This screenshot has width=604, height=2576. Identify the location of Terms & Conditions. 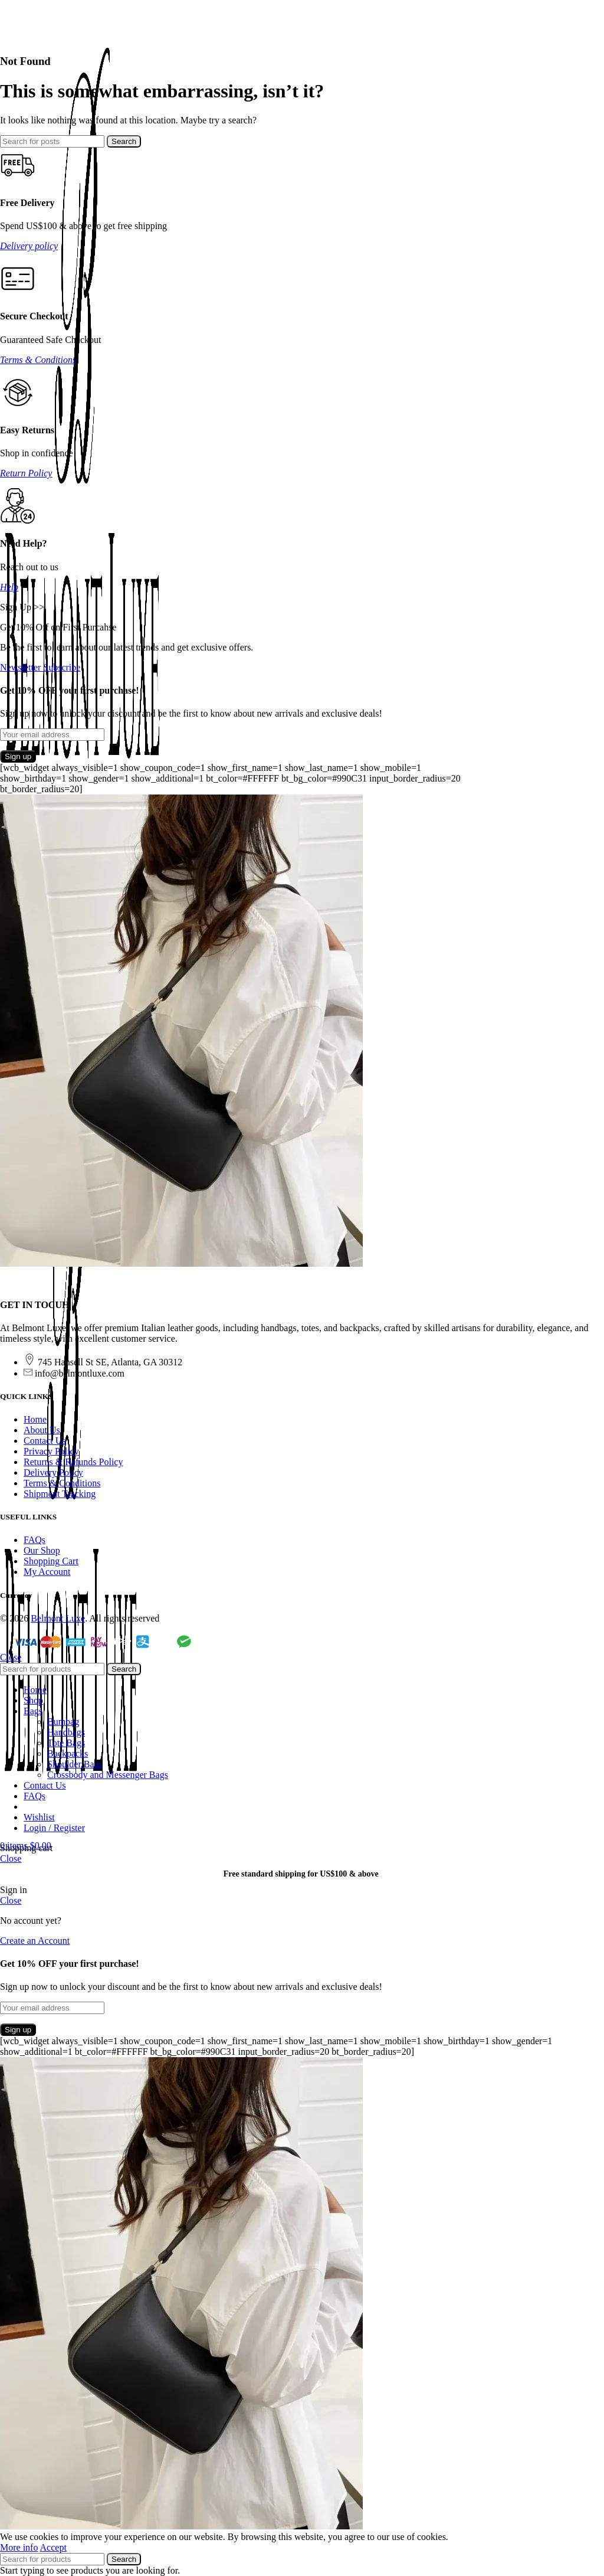
(38, 360).